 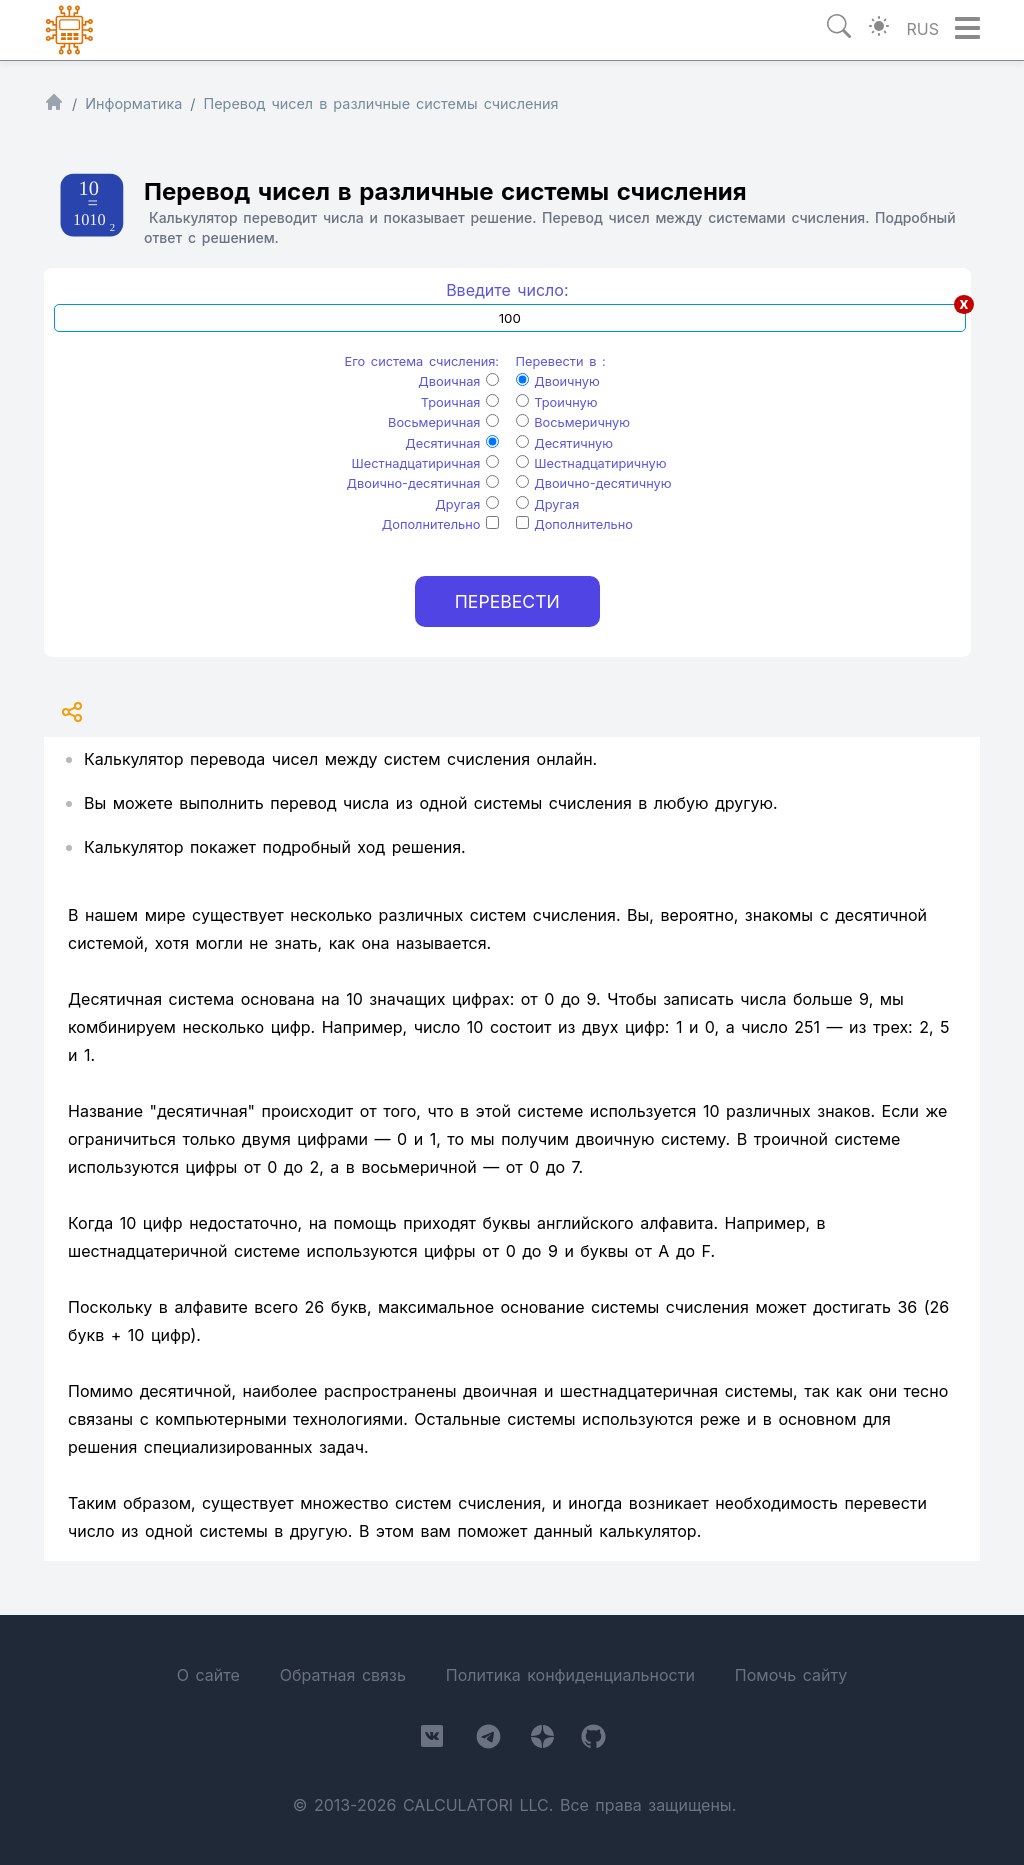 I want to click on Шестнадцатиричная, so click(x=426, y=463).